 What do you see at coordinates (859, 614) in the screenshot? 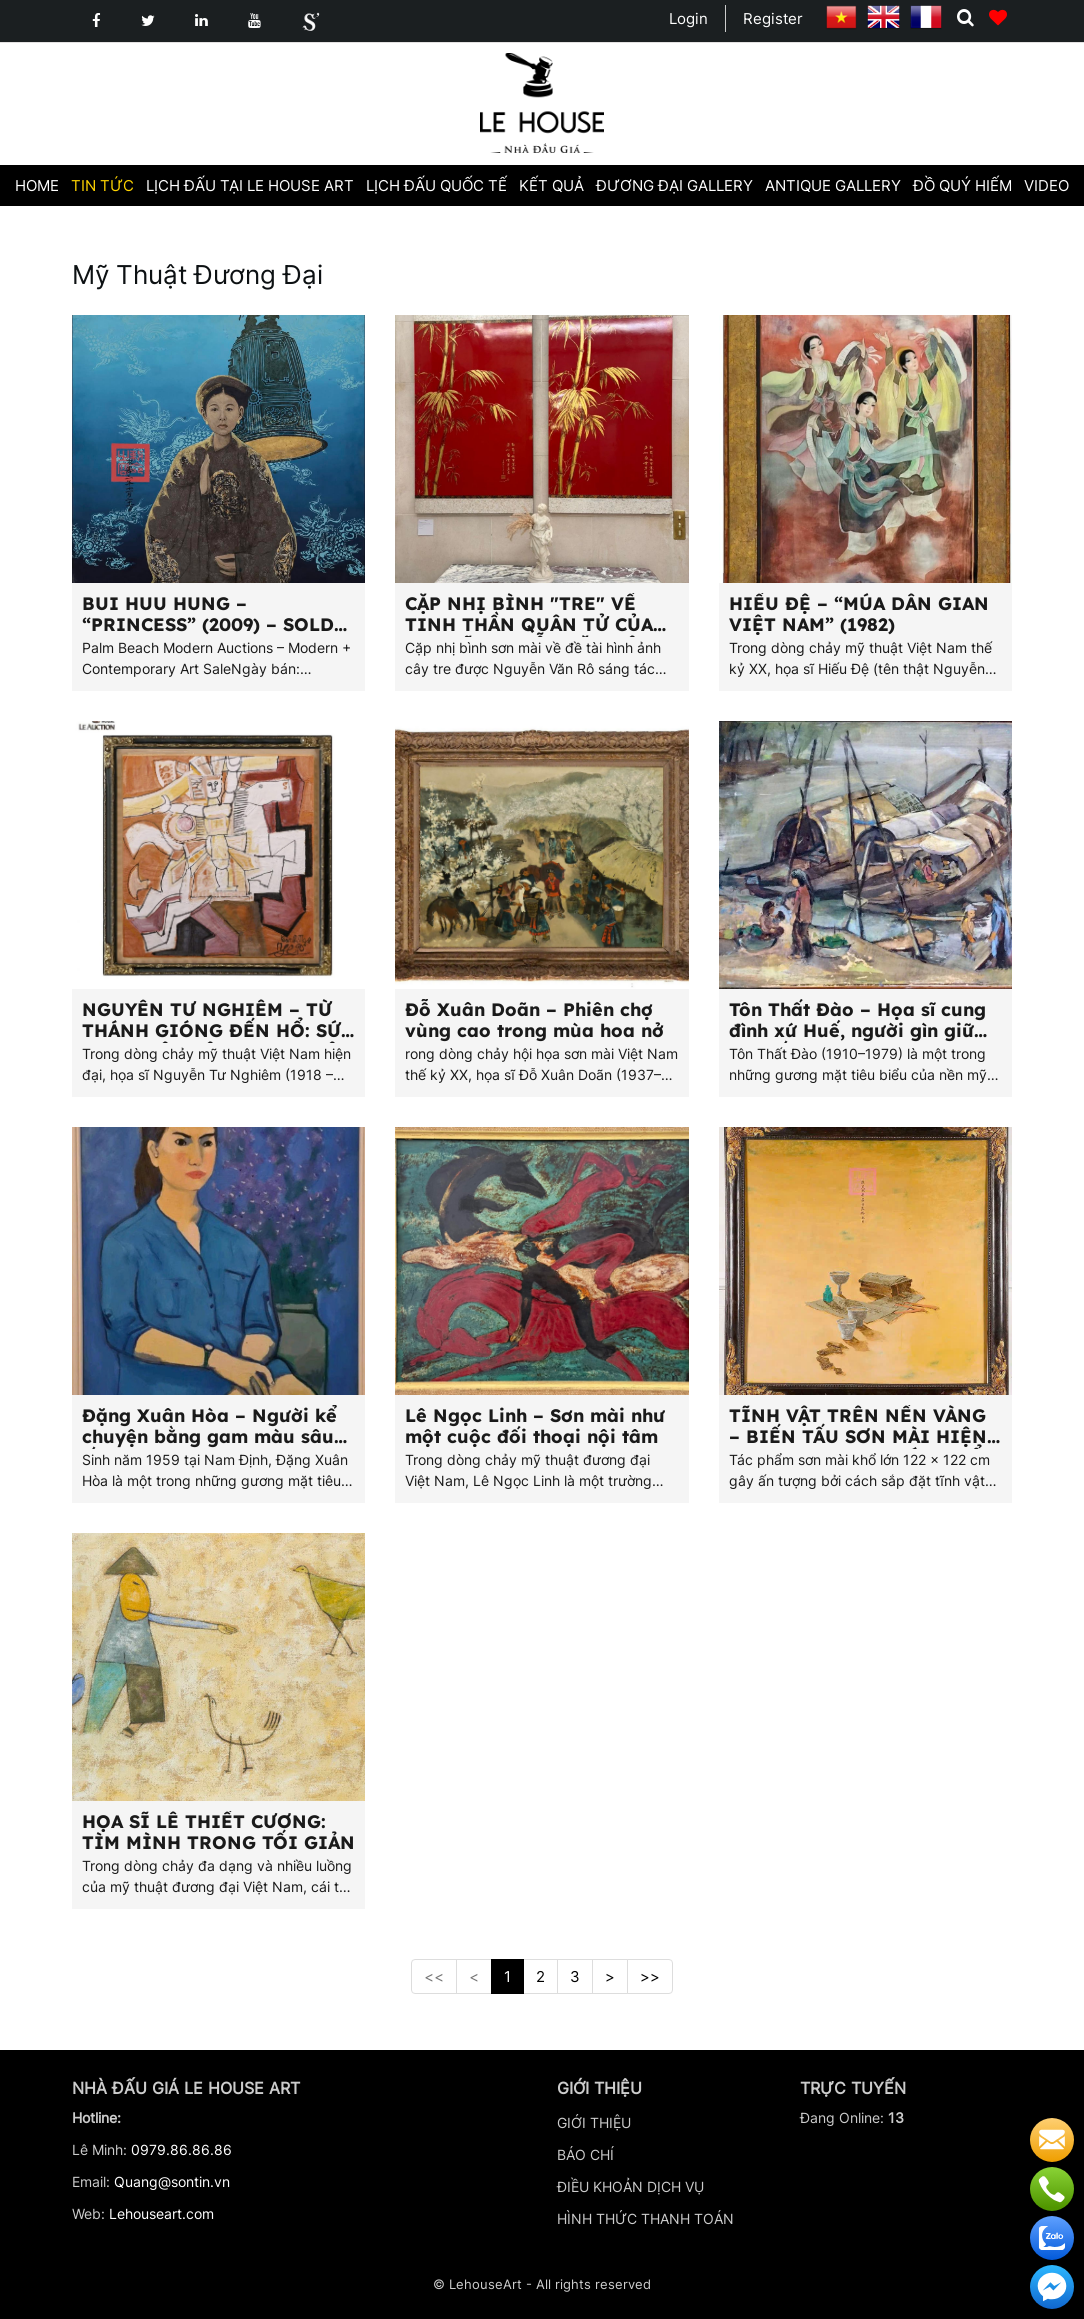
I see `HIẾU ĐỆ – “MÚA DÂN GIAN VIỆT NAM” (1982)` at bounding box center [859, 614].